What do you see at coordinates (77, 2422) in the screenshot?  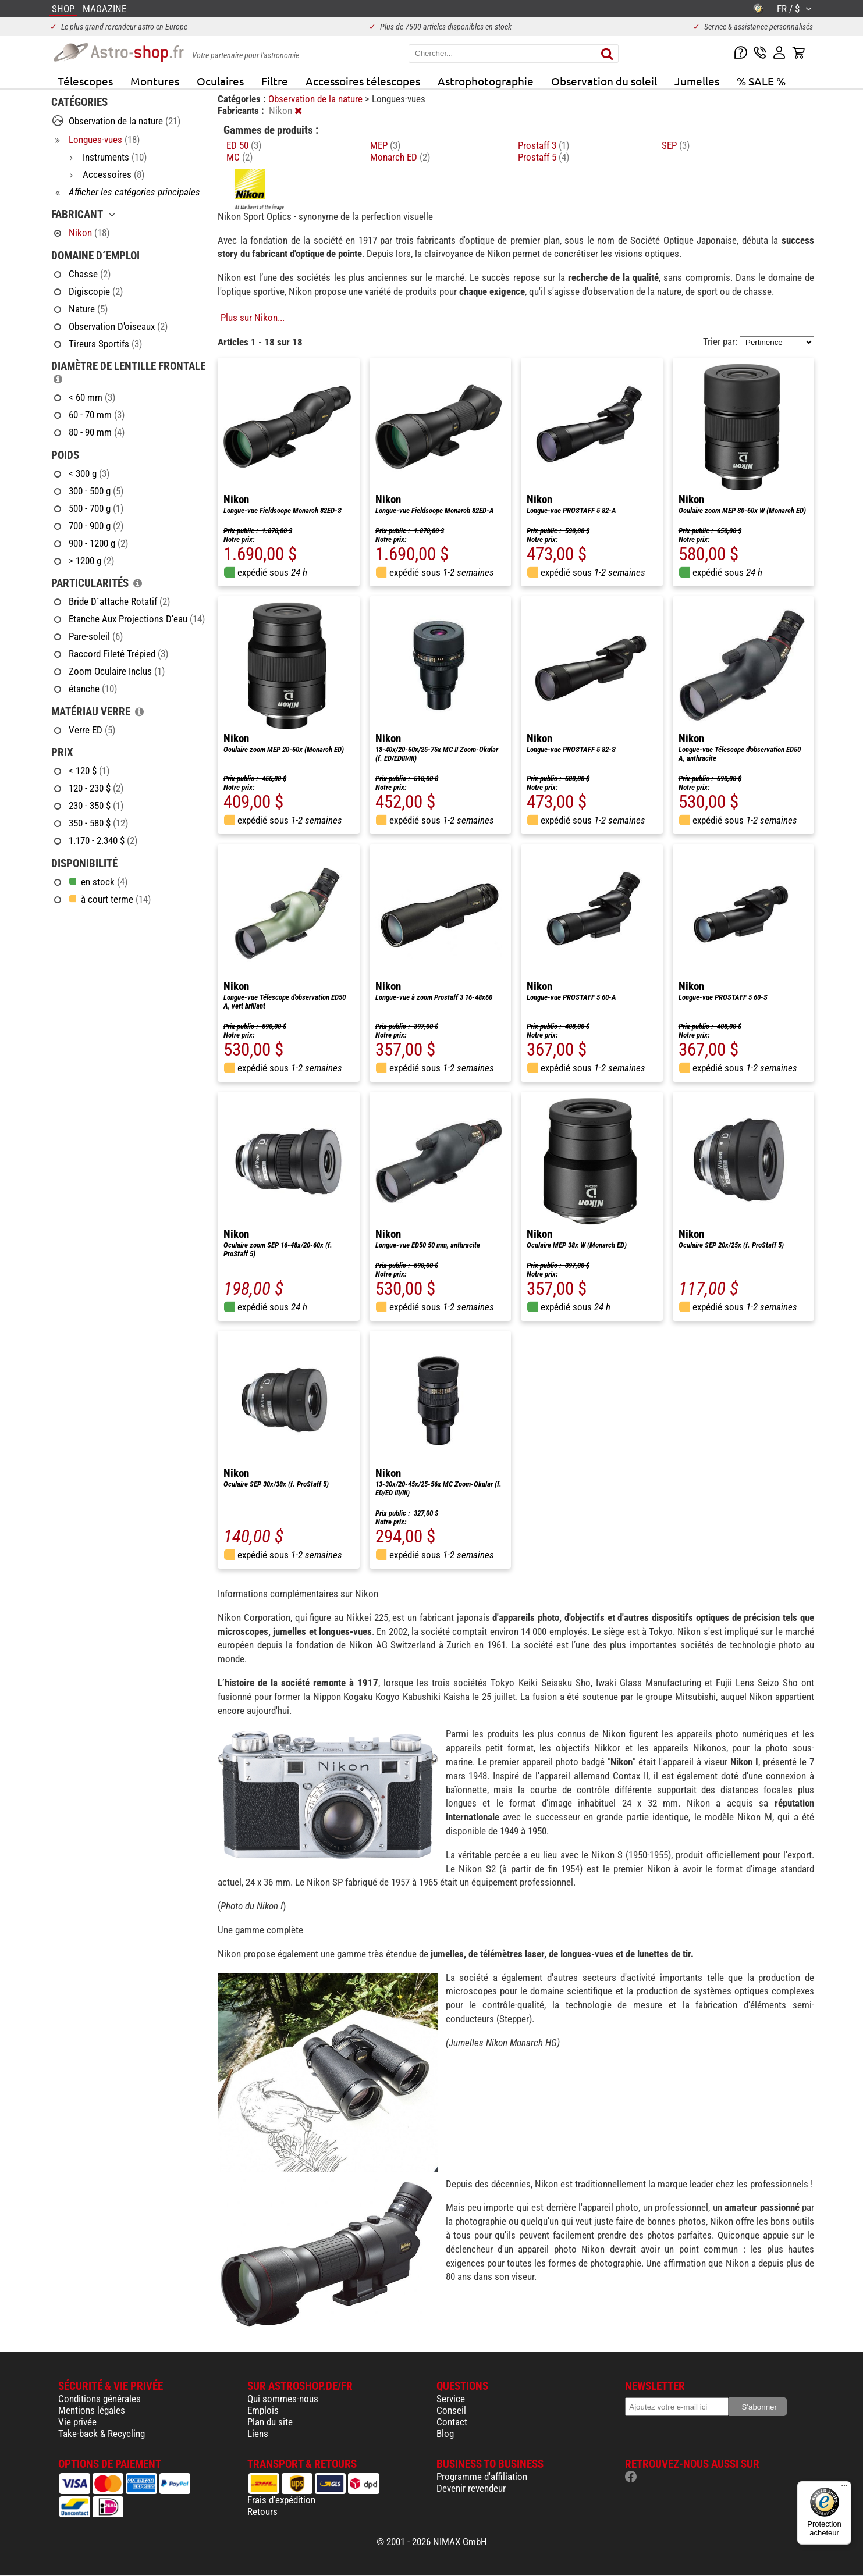 I see `Vie privée` at bounding box center [77, 2422].